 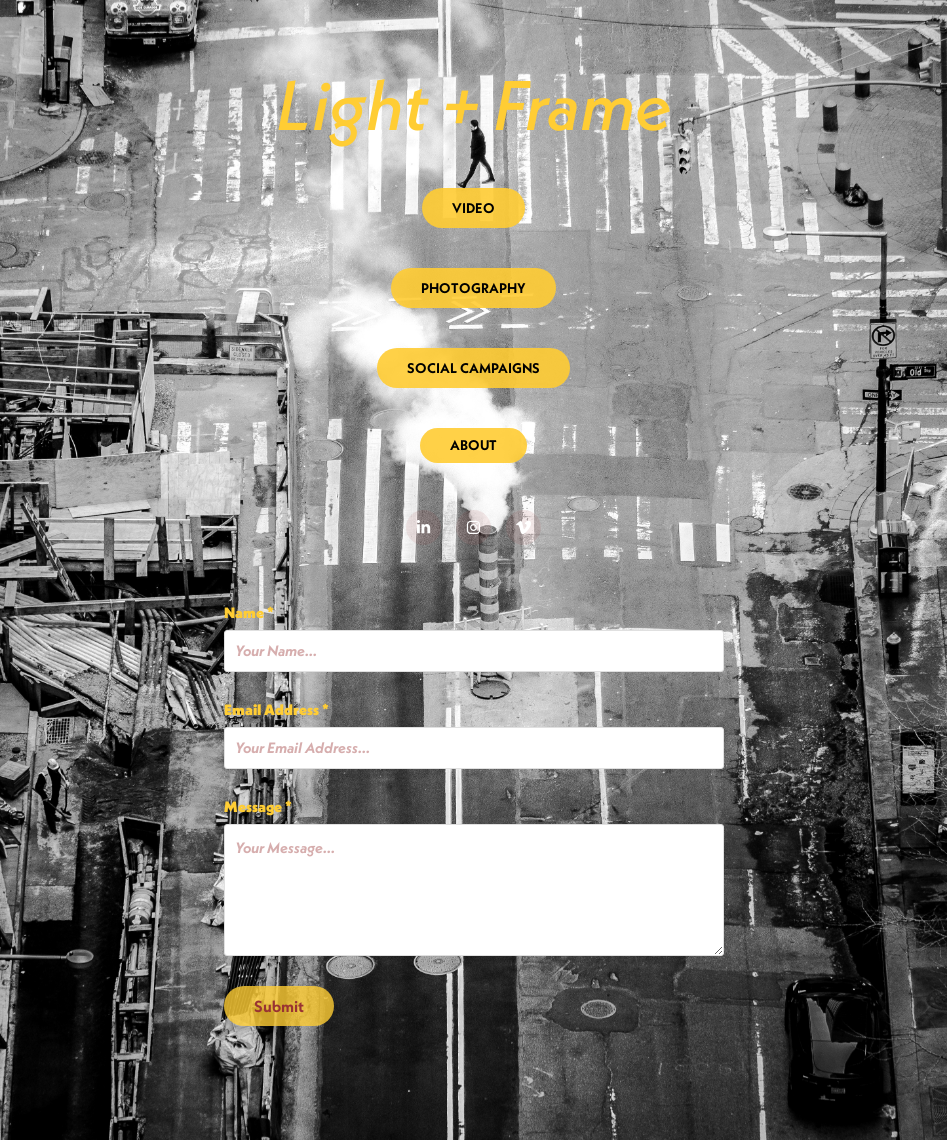 What do you see at coordinates (258, 806) in the screenshot?
I see `Message *` at bounding box center [258, 806].